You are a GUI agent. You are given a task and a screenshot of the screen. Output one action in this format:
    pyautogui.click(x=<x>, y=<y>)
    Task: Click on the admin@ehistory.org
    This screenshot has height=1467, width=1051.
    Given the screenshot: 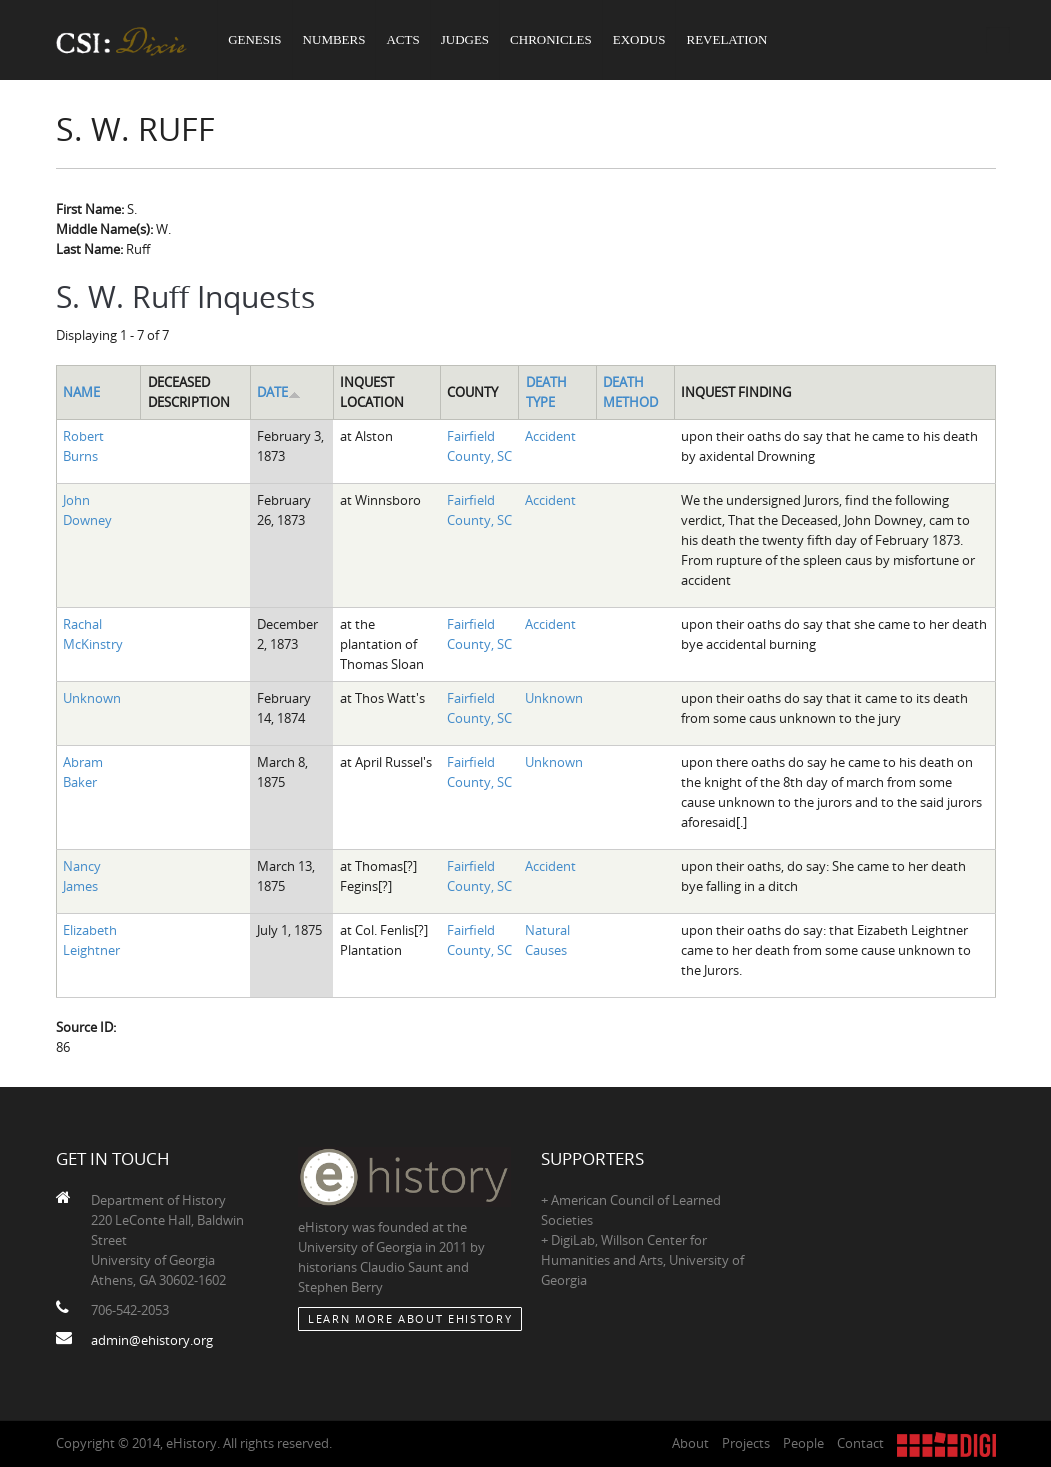 What is the action you would take?
    pyautogui.click(x=152, y=1340)
    